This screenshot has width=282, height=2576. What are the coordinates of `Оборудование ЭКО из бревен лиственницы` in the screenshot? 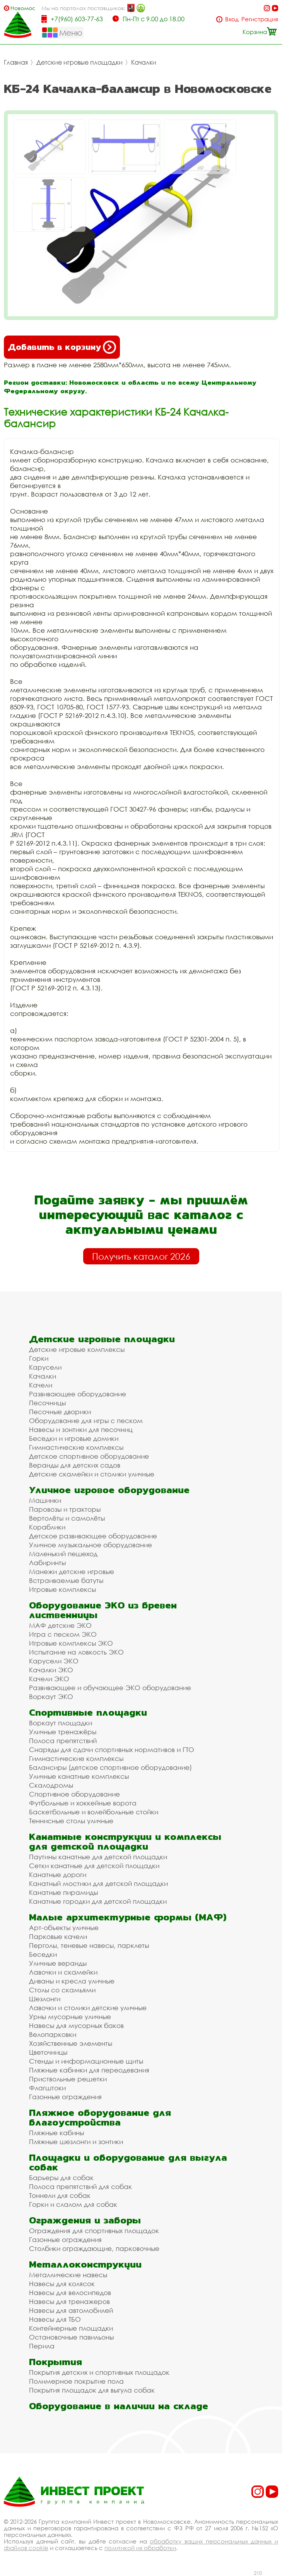 It's located at (103, 1610).